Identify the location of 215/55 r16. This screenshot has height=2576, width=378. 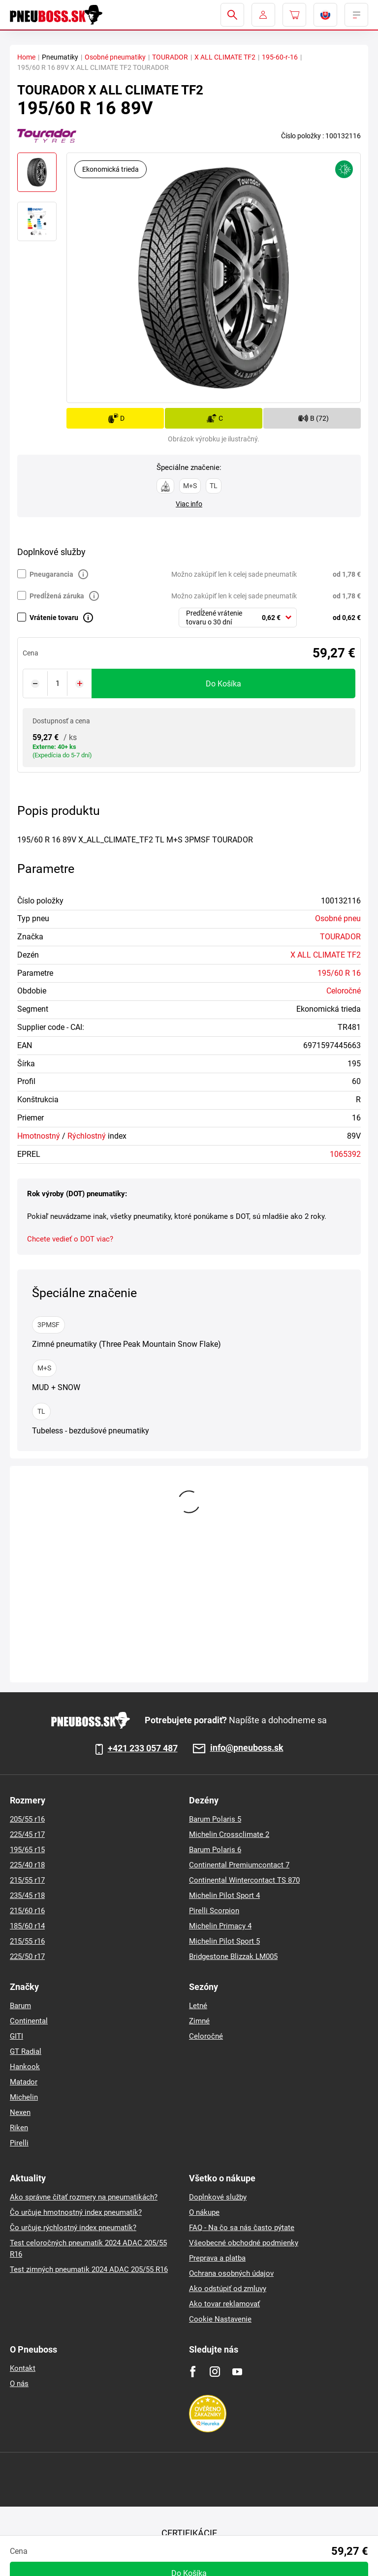
(27, 1941).